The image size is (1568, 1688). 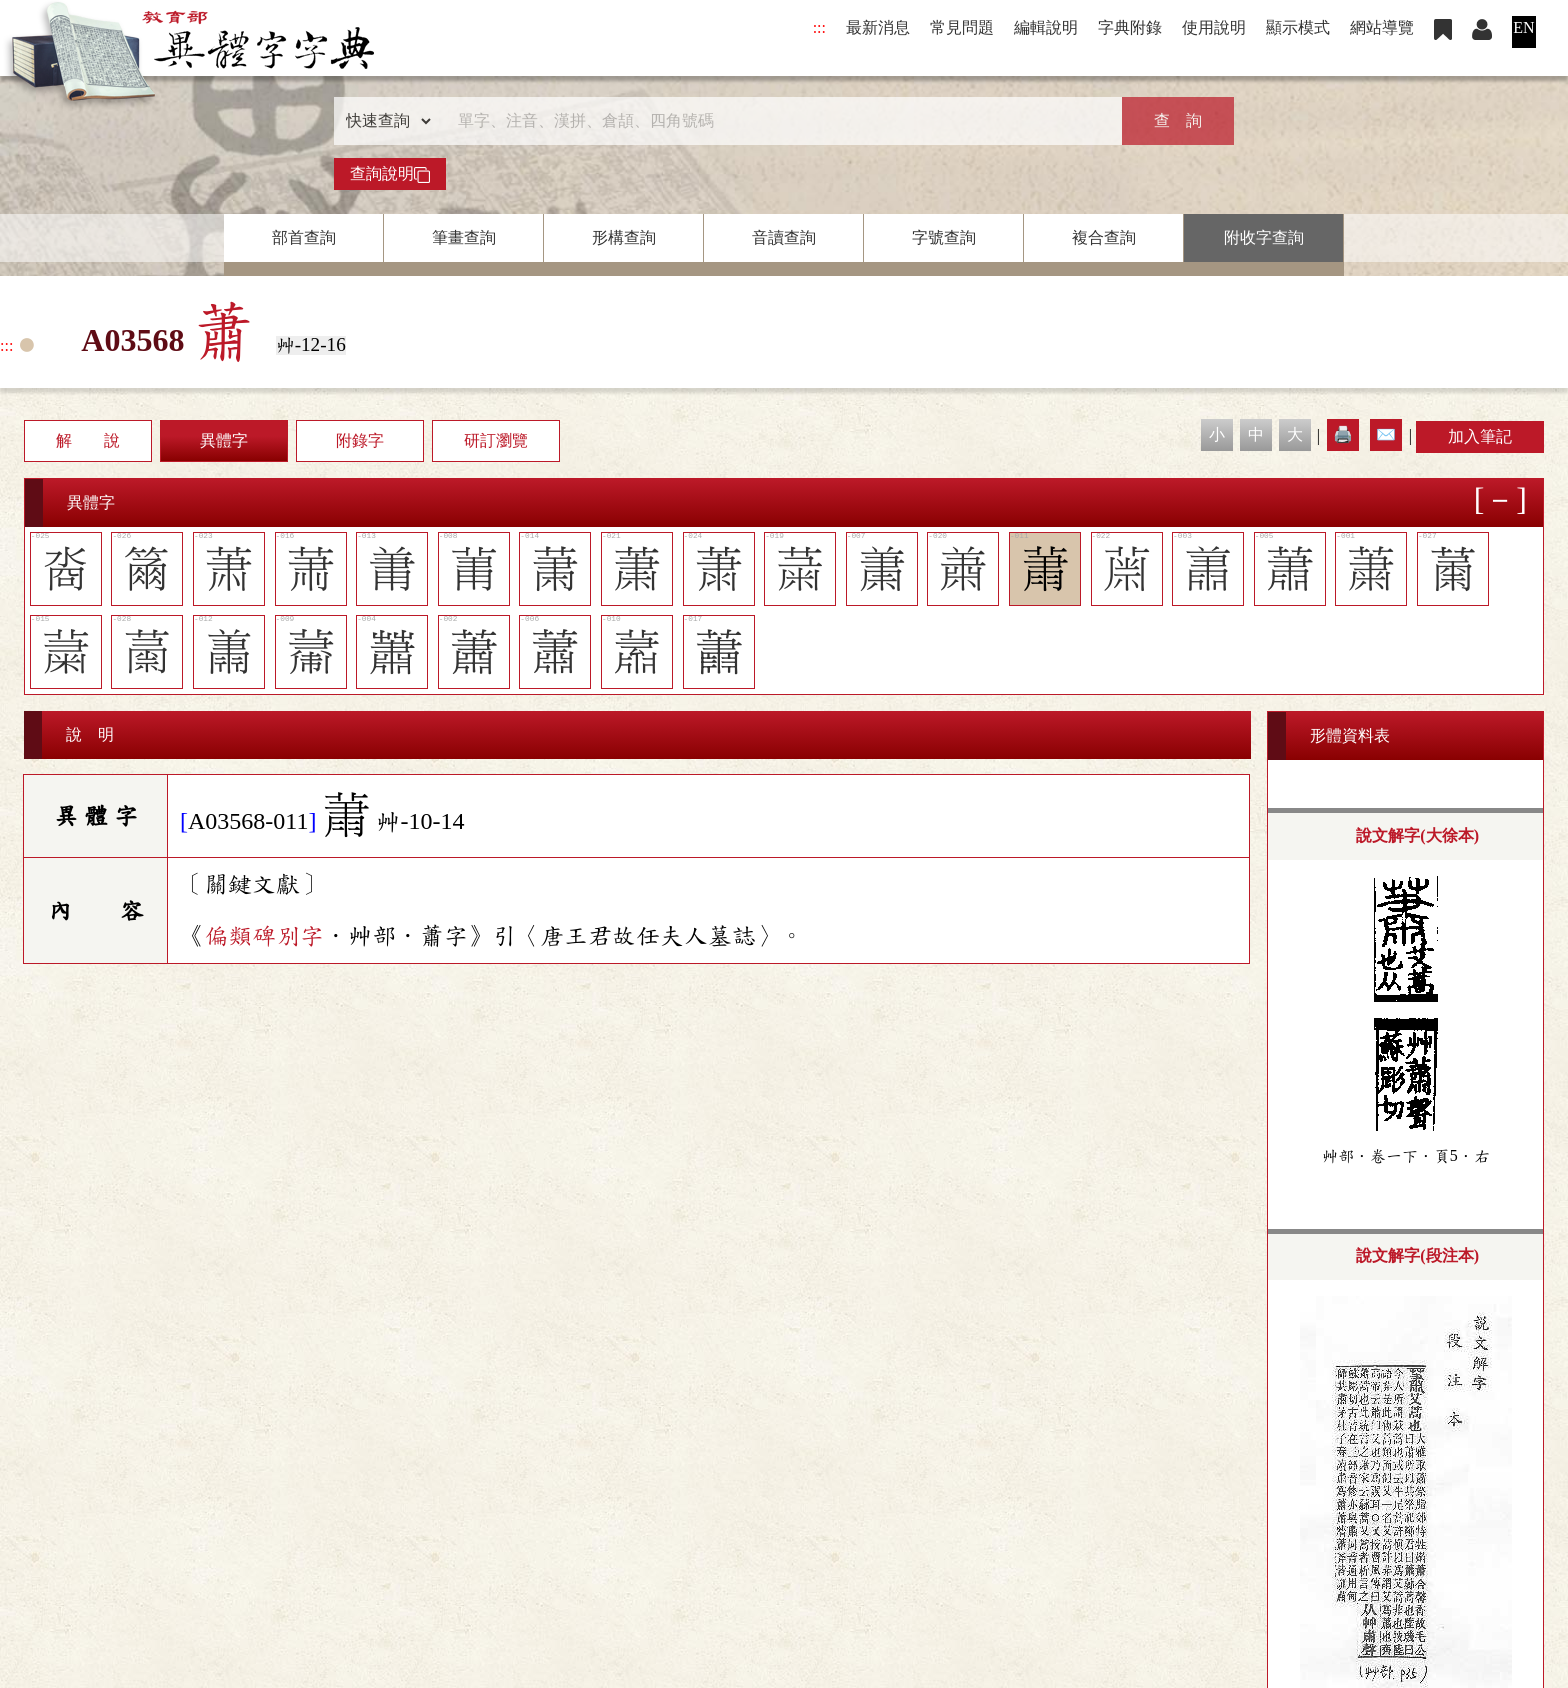 What do you see at coordinates (496, 440) in the screenshot?
I see `研訂瀏覽` at bounding box center [496, 440].